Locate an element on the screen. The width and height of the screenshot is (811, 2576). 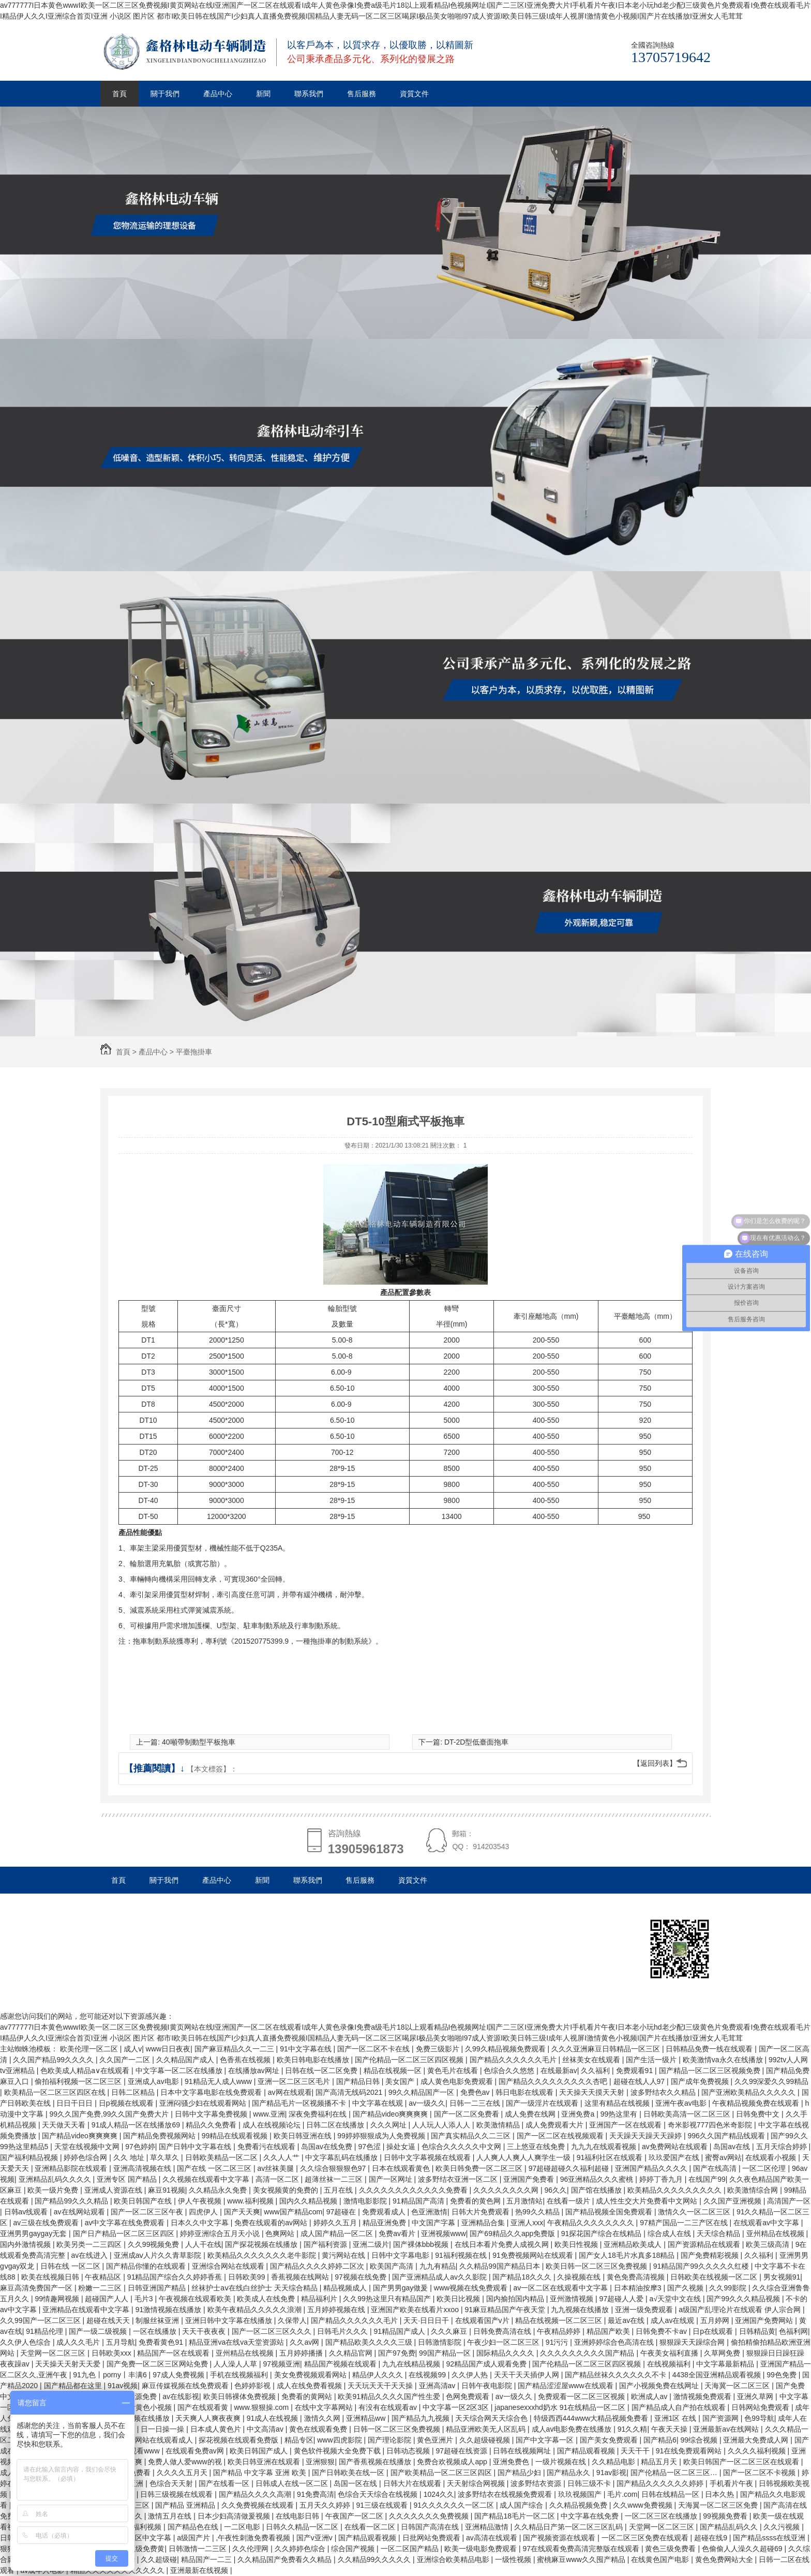
成人av电影免费在线播放 is located at coordinates (573, 2429).